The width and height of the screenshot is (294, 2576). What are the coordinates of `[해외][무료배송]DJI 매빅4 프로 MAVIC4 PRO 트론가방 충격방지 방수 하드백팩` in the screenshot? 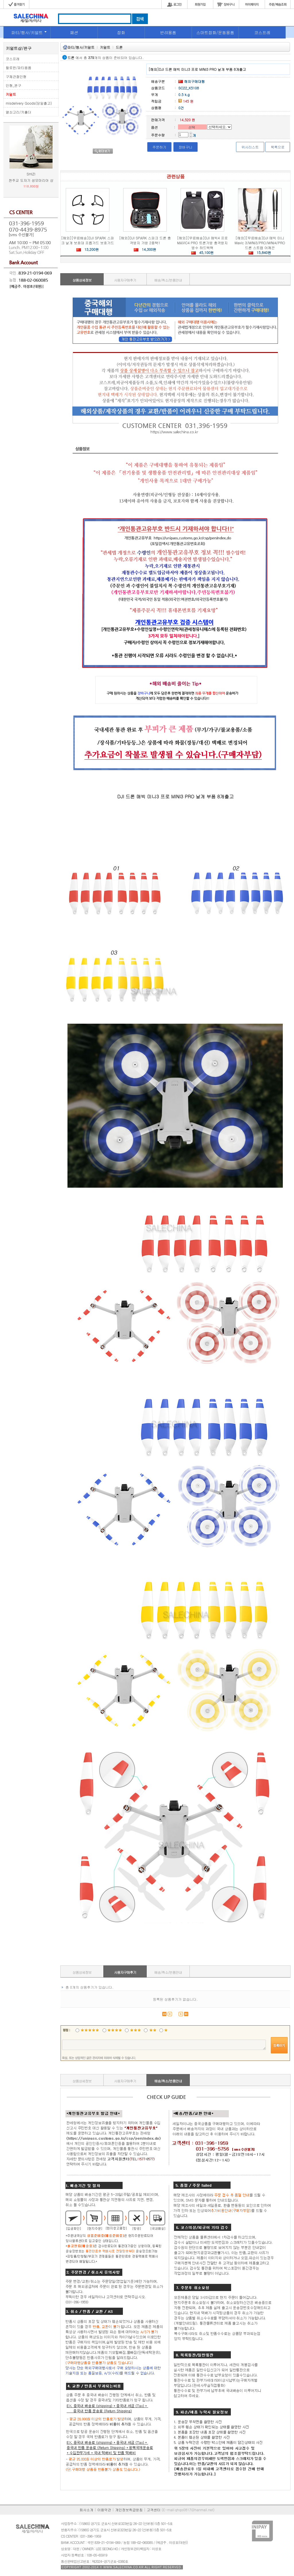 It's located at (202, 242).